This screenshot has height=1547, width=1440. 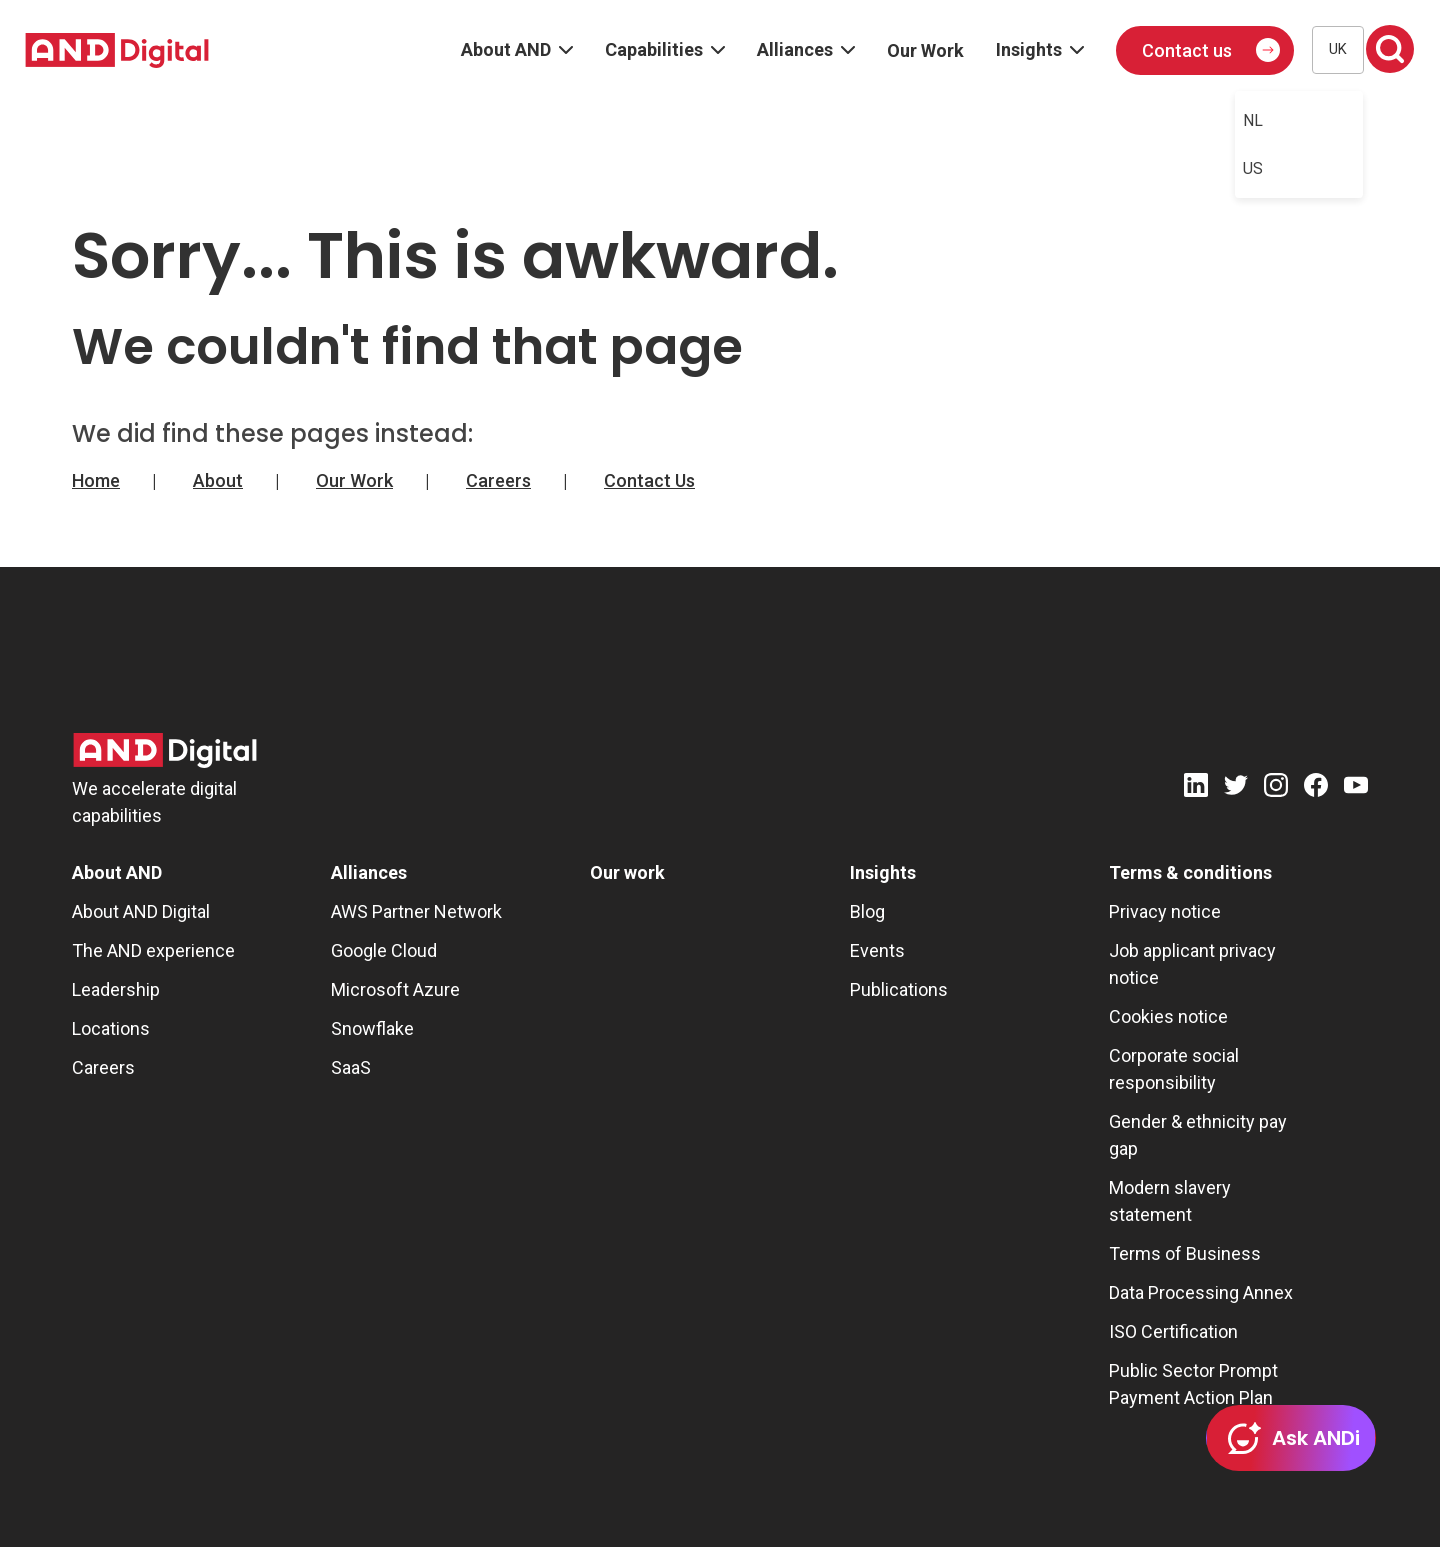 I want to click on AWS Partner Network, so click(x=416, y=911).